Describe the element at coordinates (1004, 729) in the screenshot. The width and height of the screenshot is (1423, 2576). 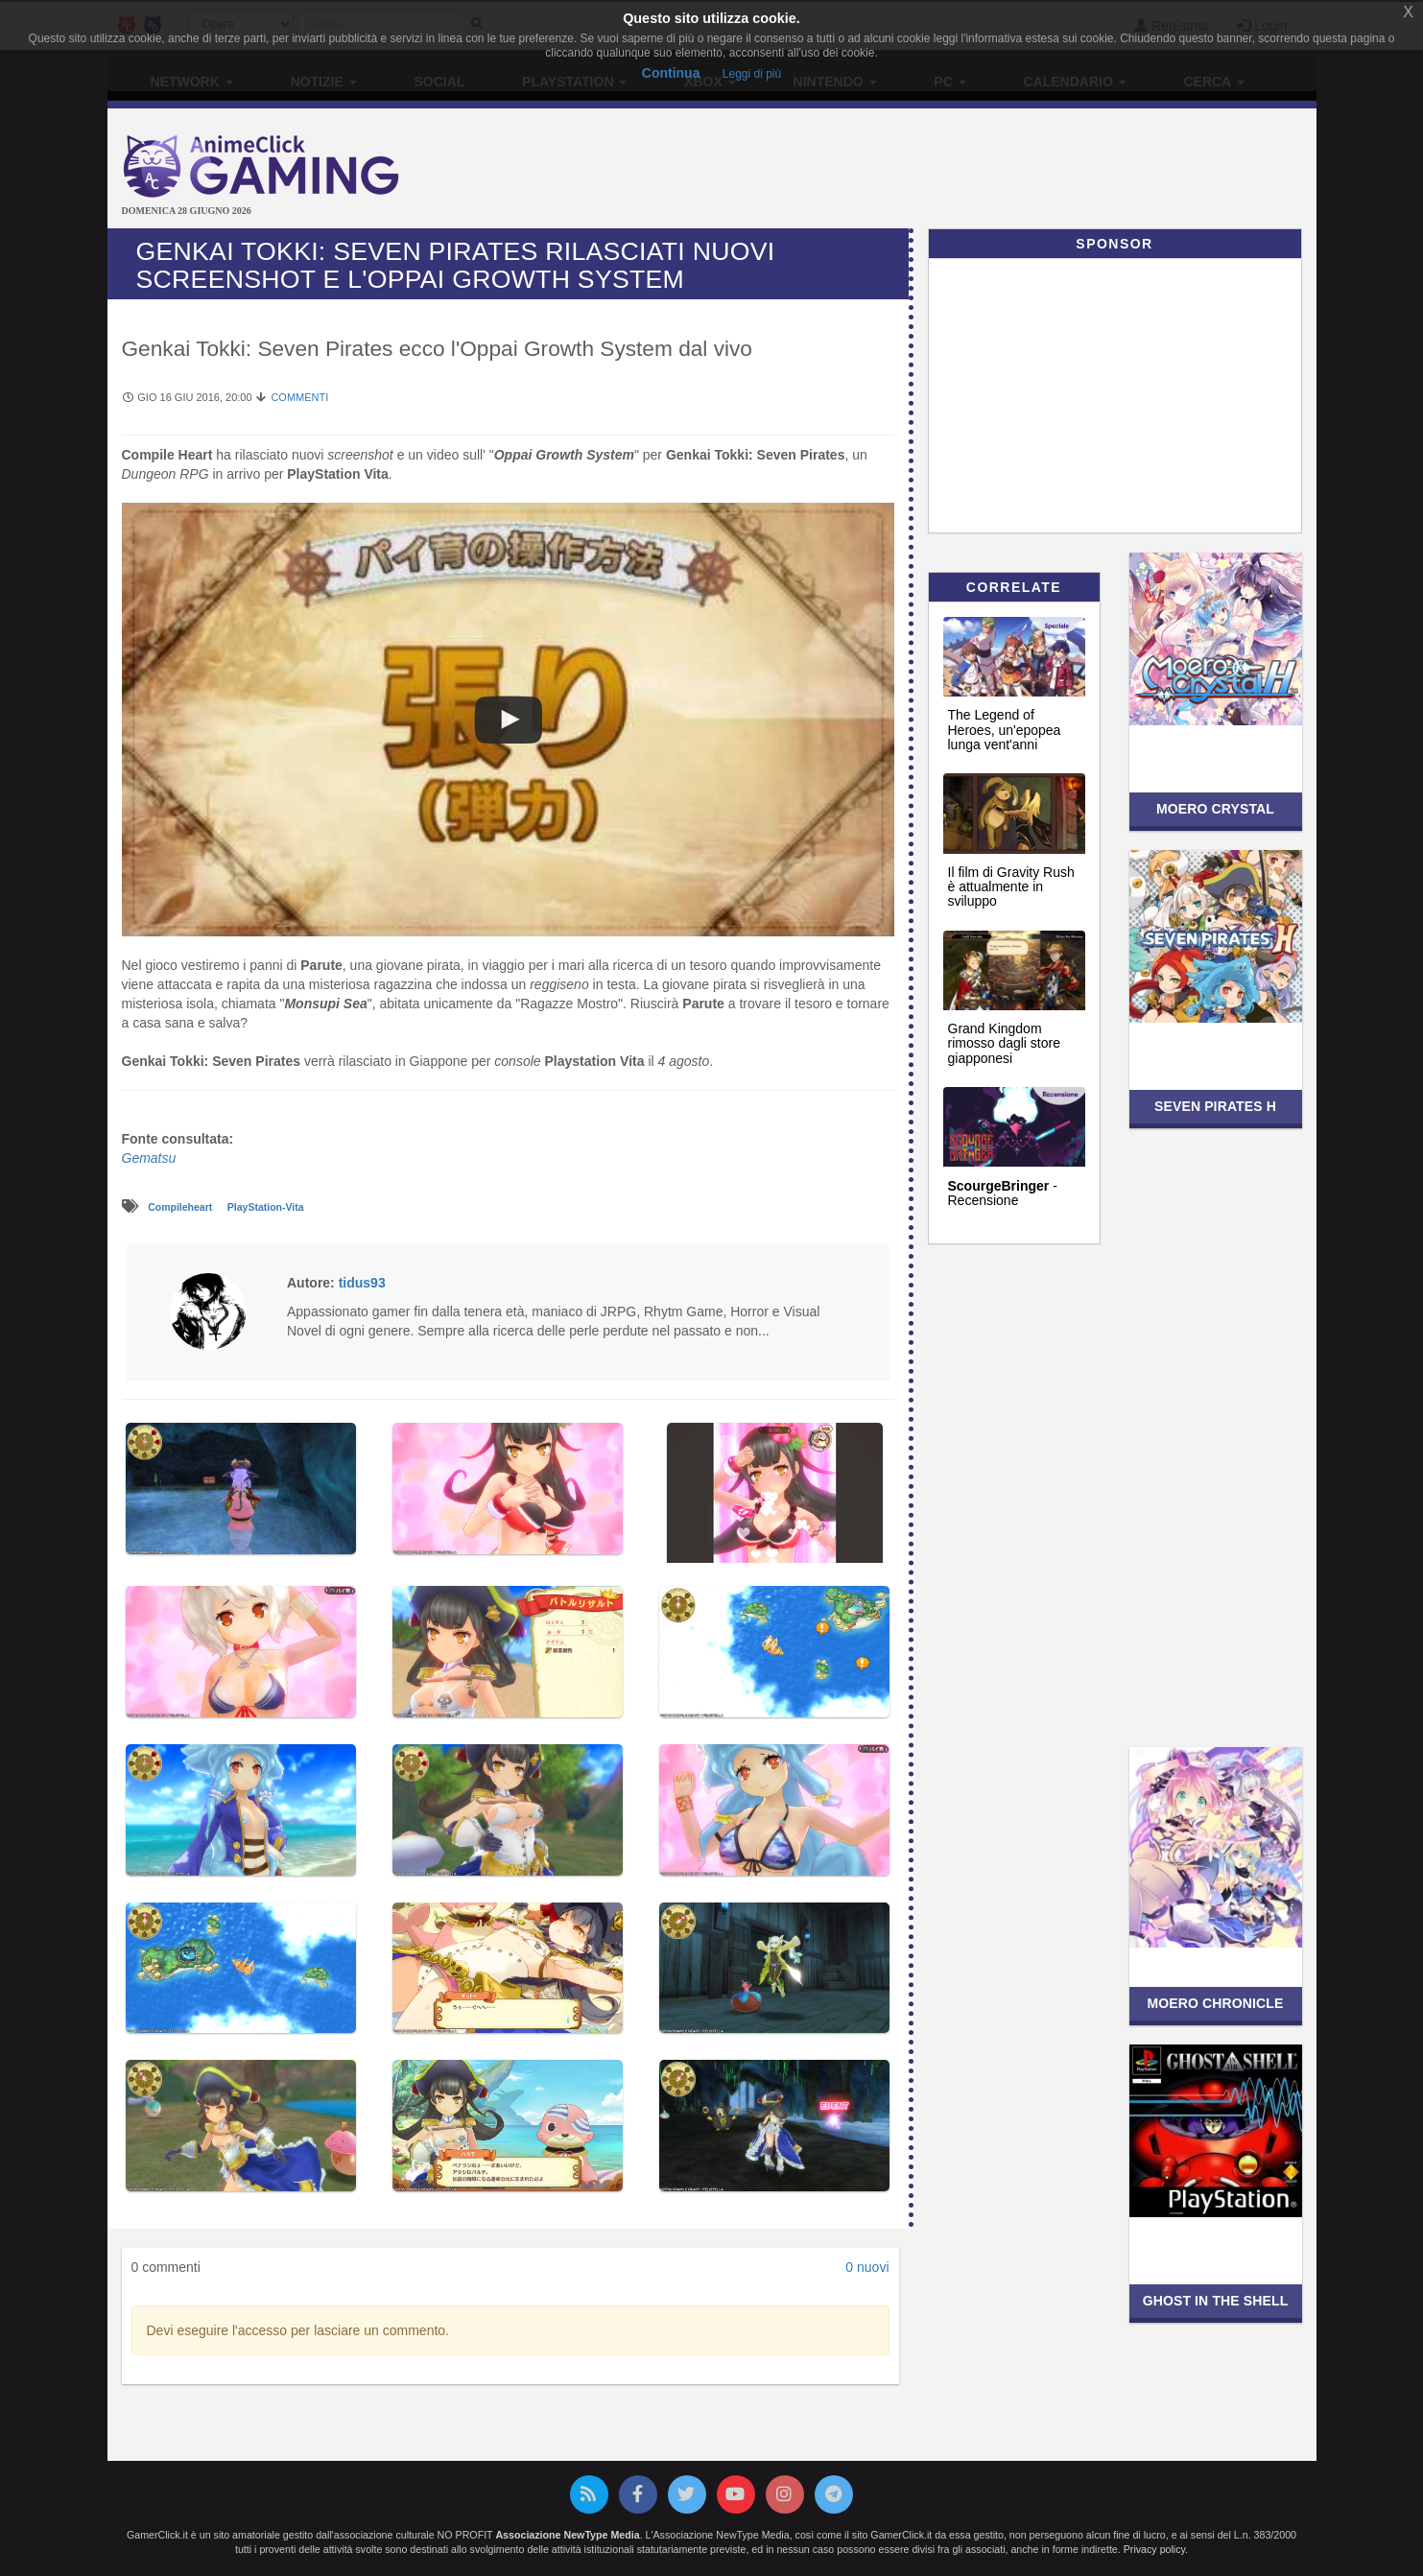
I see `The Legend of Heroes, un'epopea lunga vent'anni` at that location.